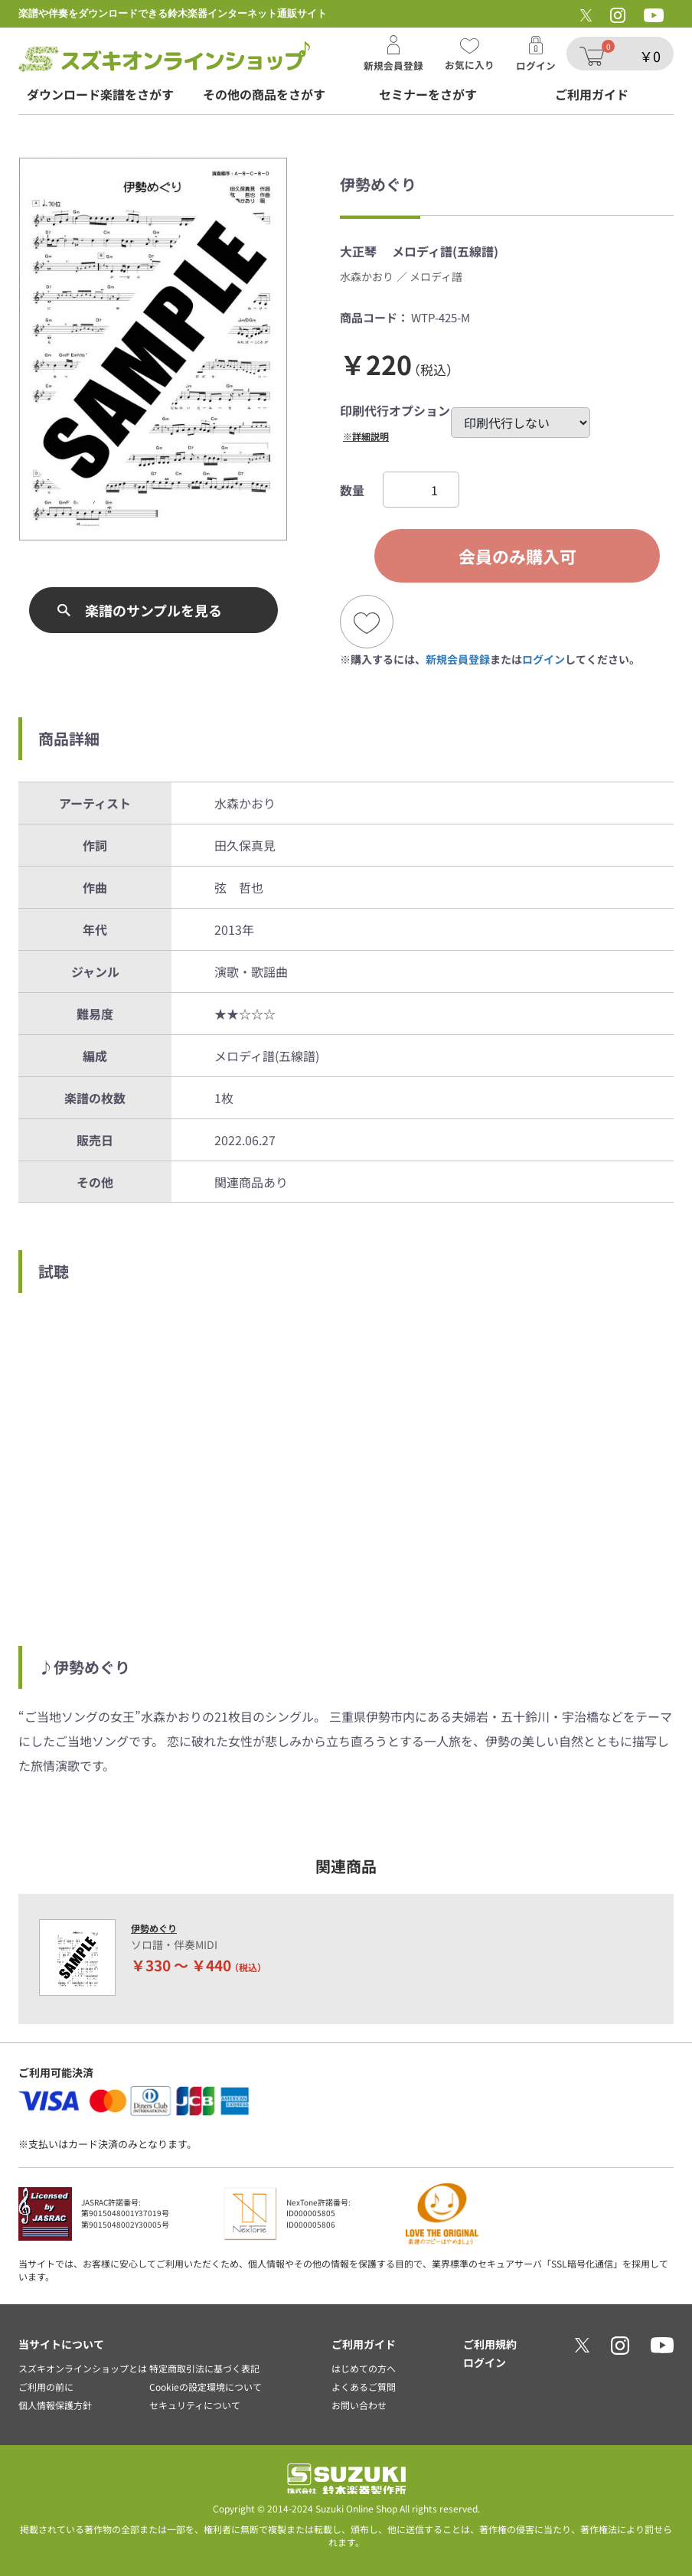 The height and width of the screenshot is (2576, 692). I want to click on 特定商取引法に基づく表記, so click(204, 2368).